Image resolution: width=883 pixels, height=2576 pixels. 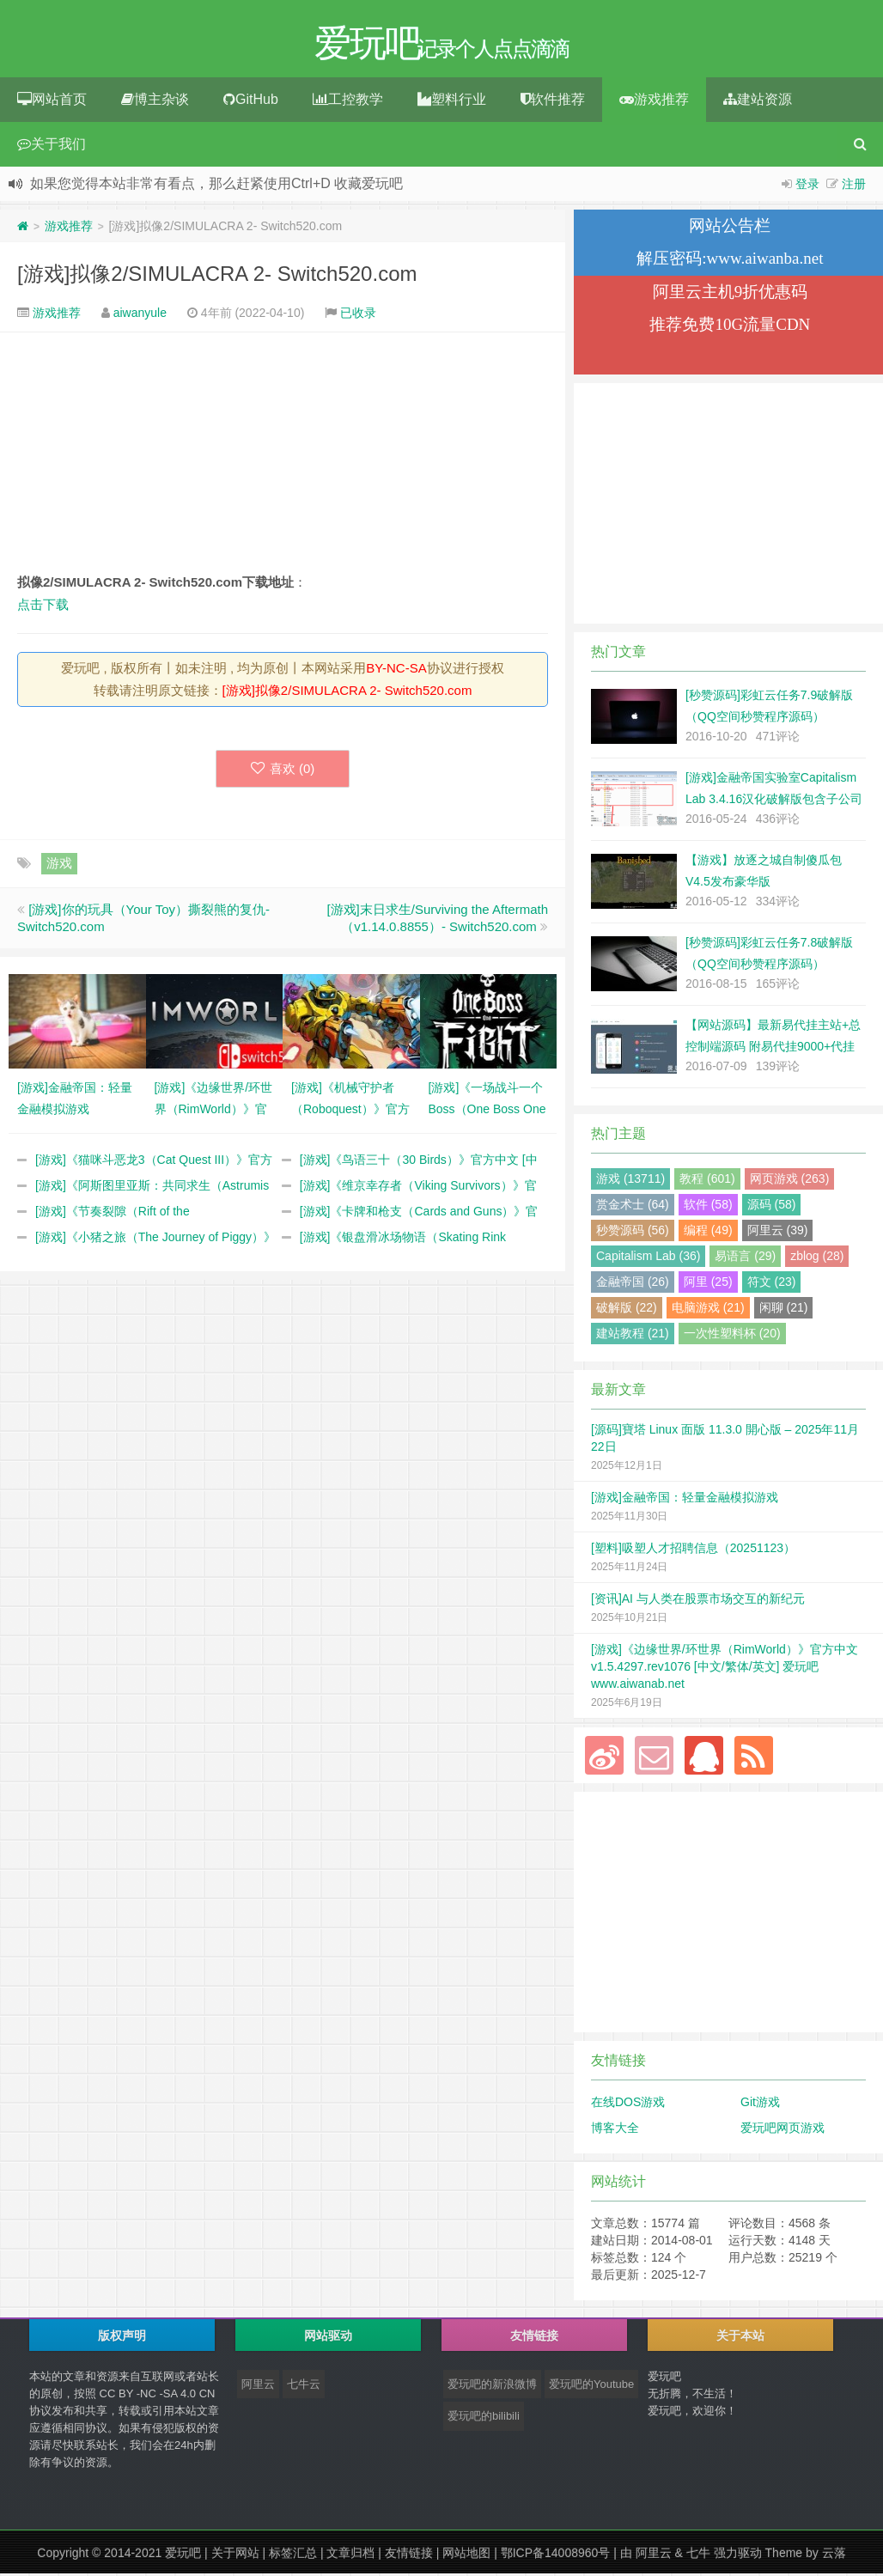 I want to click on 秒赞源码 (56), so click(x=632, y=1232).